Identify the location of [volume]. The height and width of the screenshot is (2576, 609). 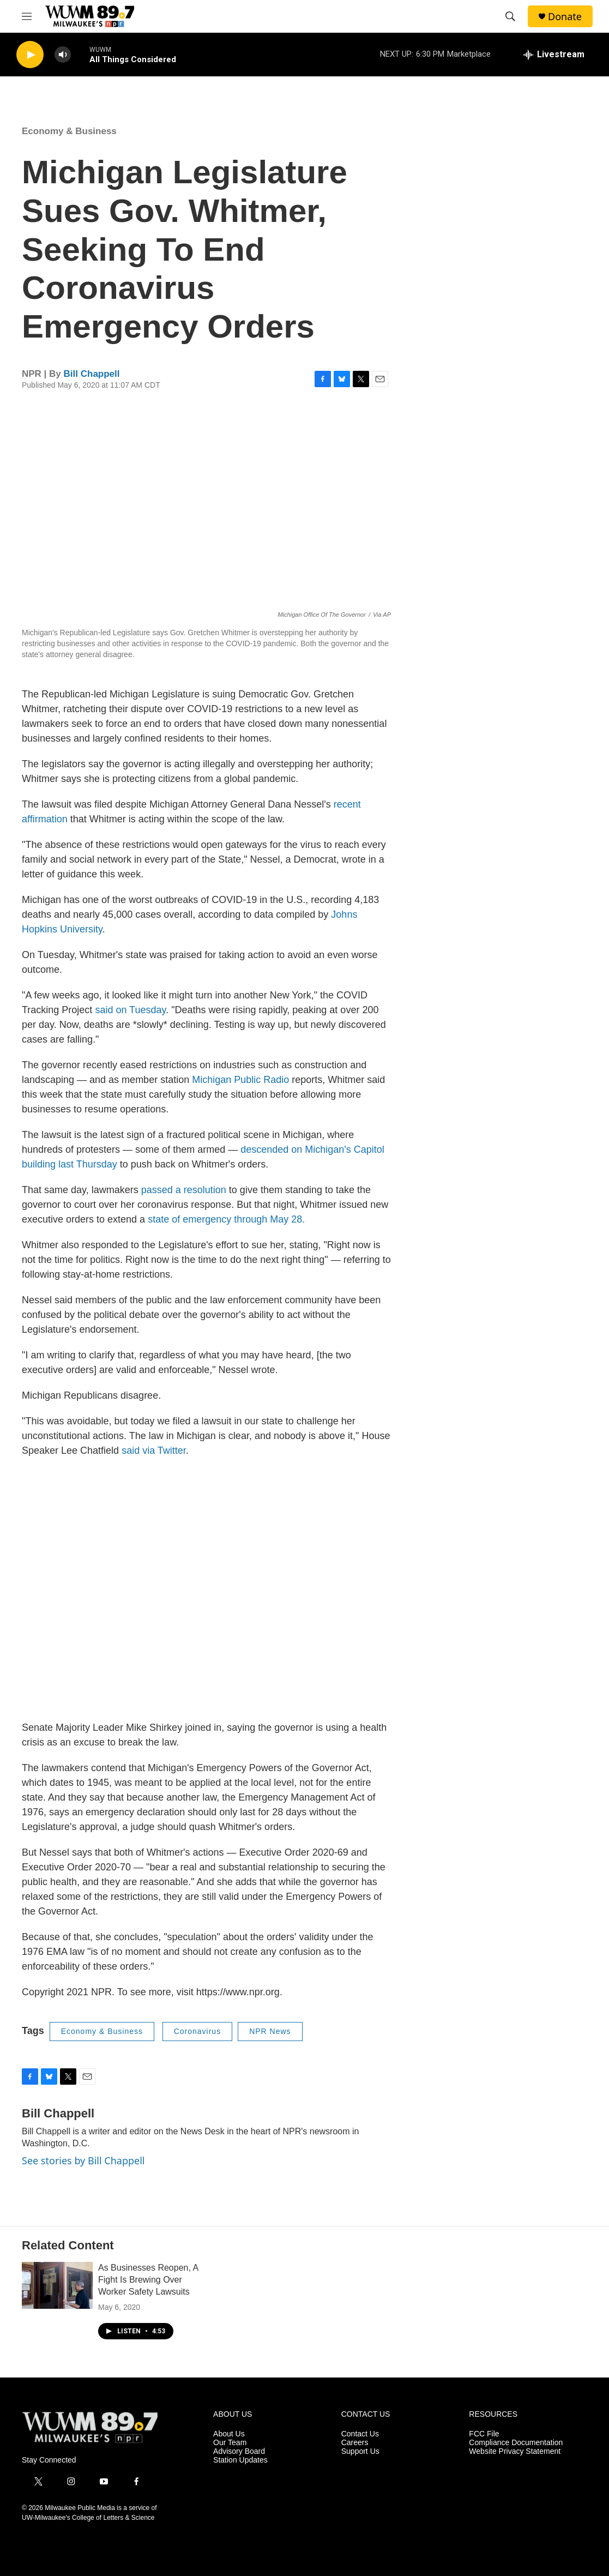
(62, 55).